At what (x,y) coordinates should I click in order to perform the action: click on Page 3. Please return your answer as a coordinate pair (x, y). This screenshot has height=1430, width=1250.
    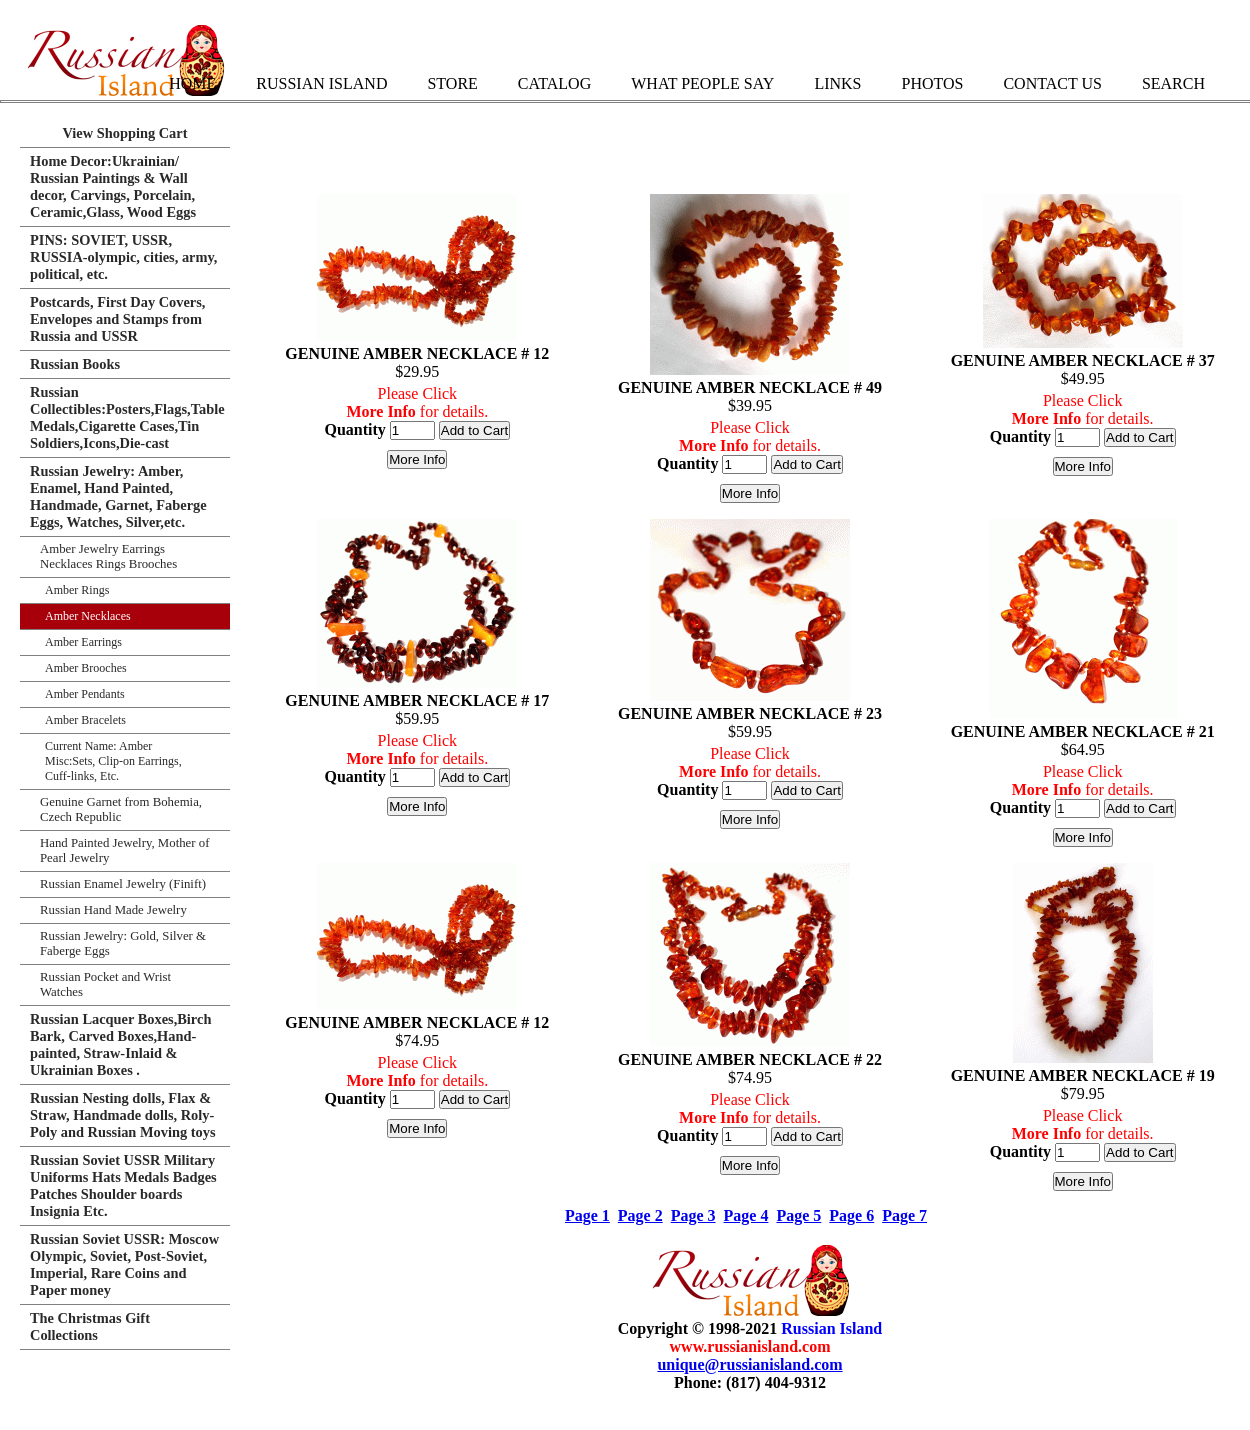
    Looking at the image, I should click on (693, 1215).